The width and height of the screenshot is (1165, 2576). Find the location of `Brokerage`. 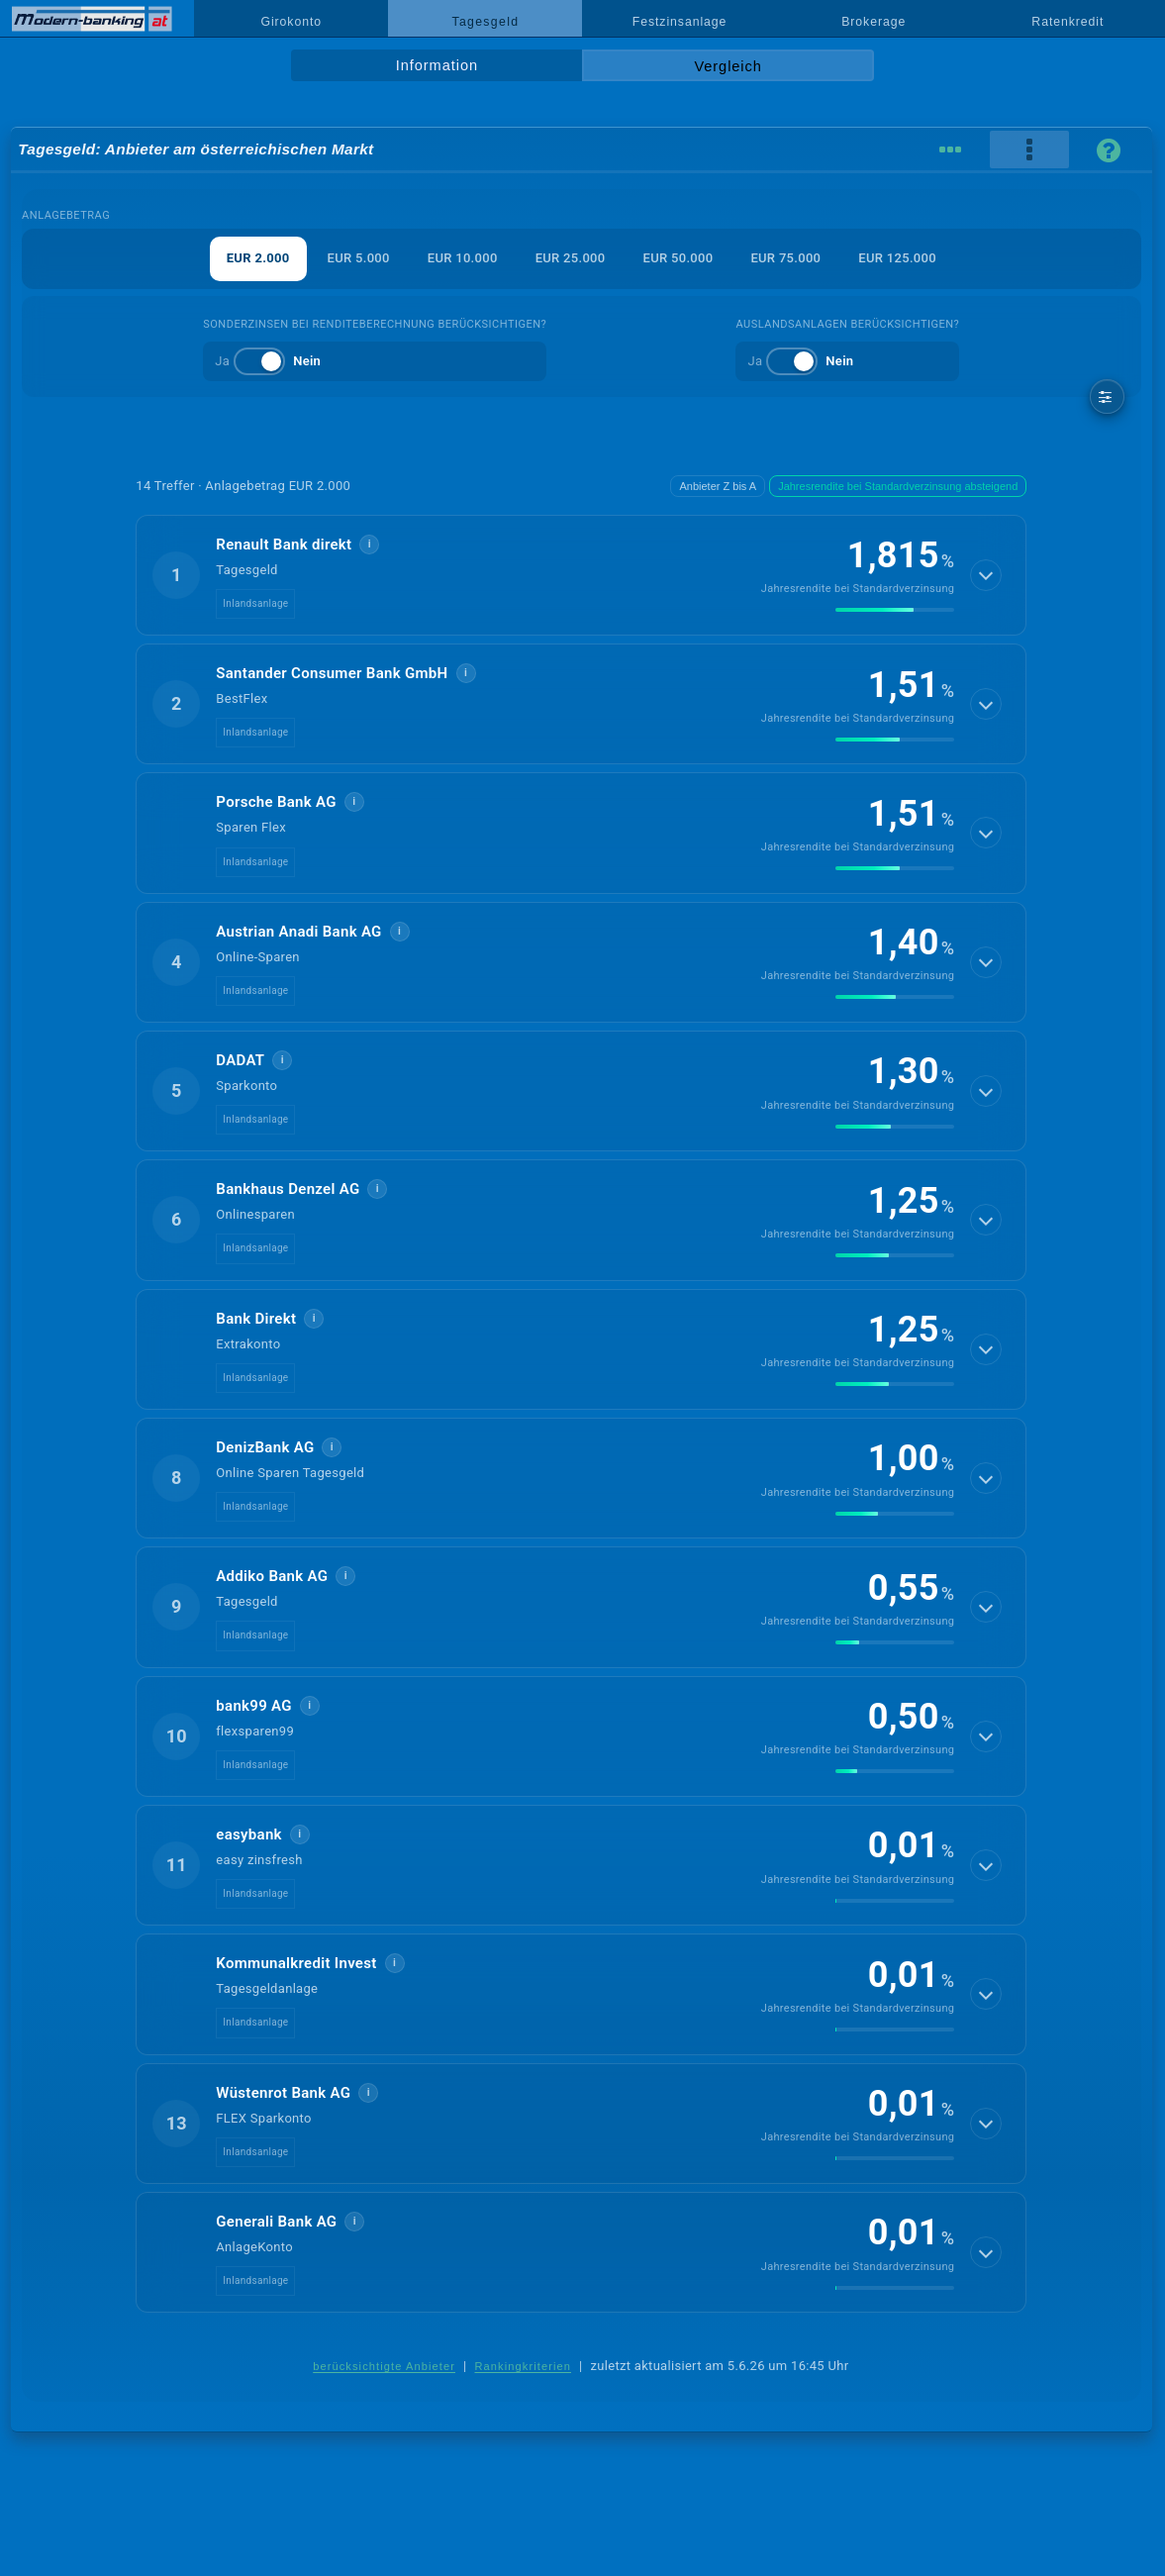

Brokerage is located at coordinates (873, 22).